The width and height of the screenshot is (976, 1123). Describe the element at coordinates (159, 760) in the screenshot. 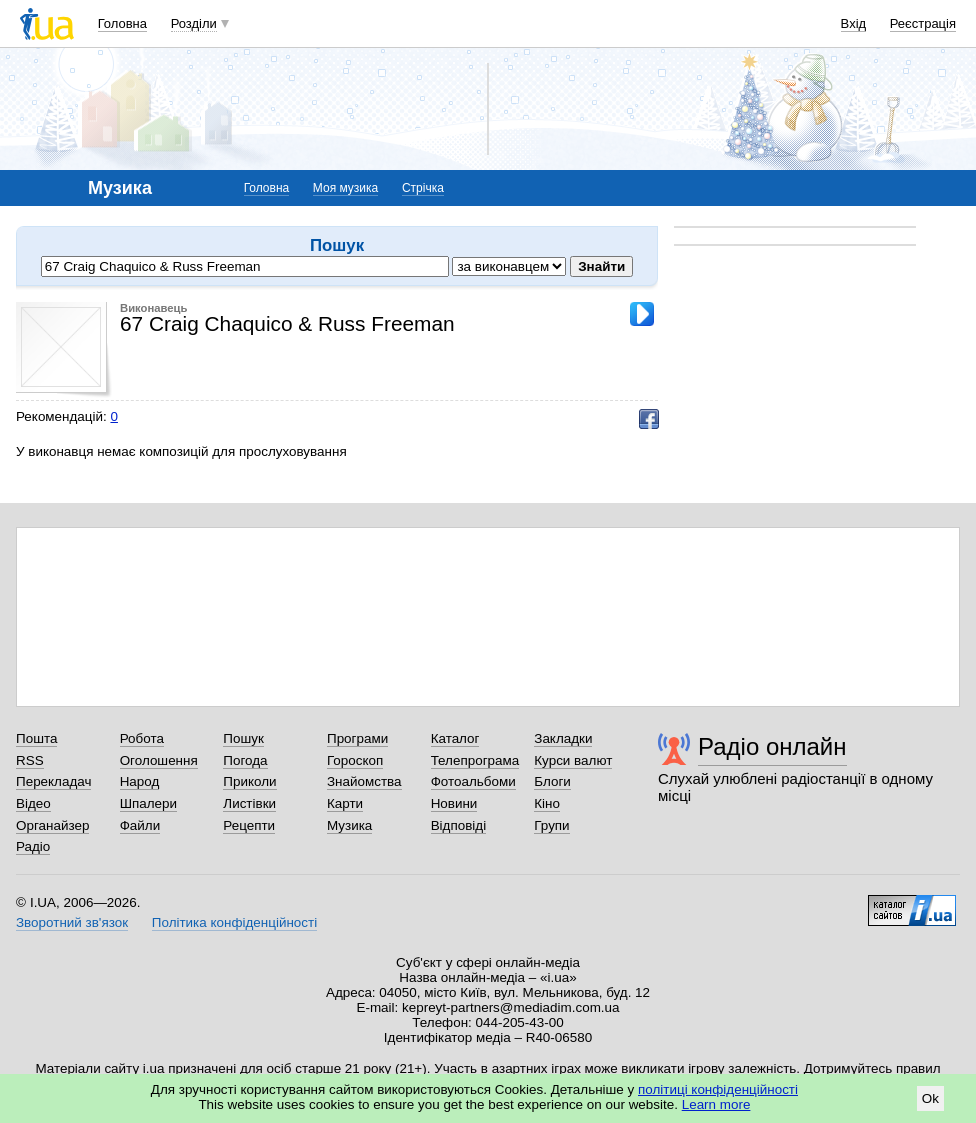

I see `Оголошення` at that location.